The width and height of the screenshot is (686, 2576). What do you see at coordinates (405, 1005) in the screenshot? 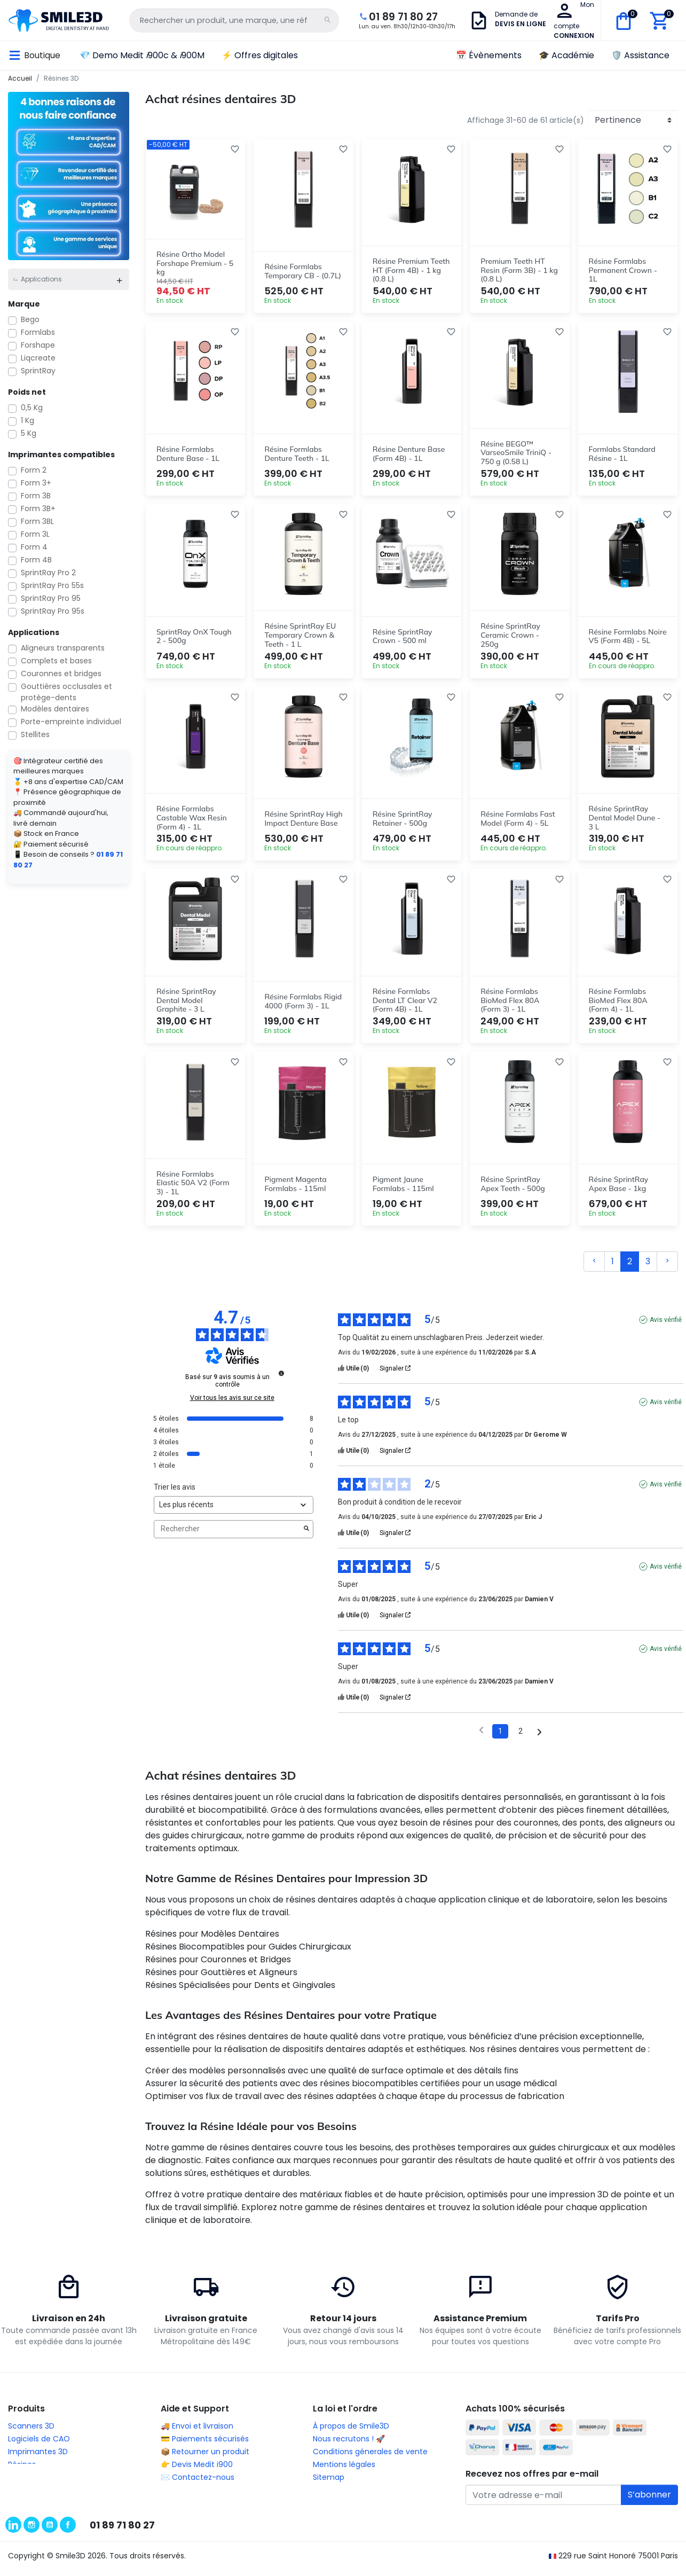
I see `Résine Formlabs Dental LT Clear V2 (Form 4B) - 1L` at bounding box center [405, 1005].